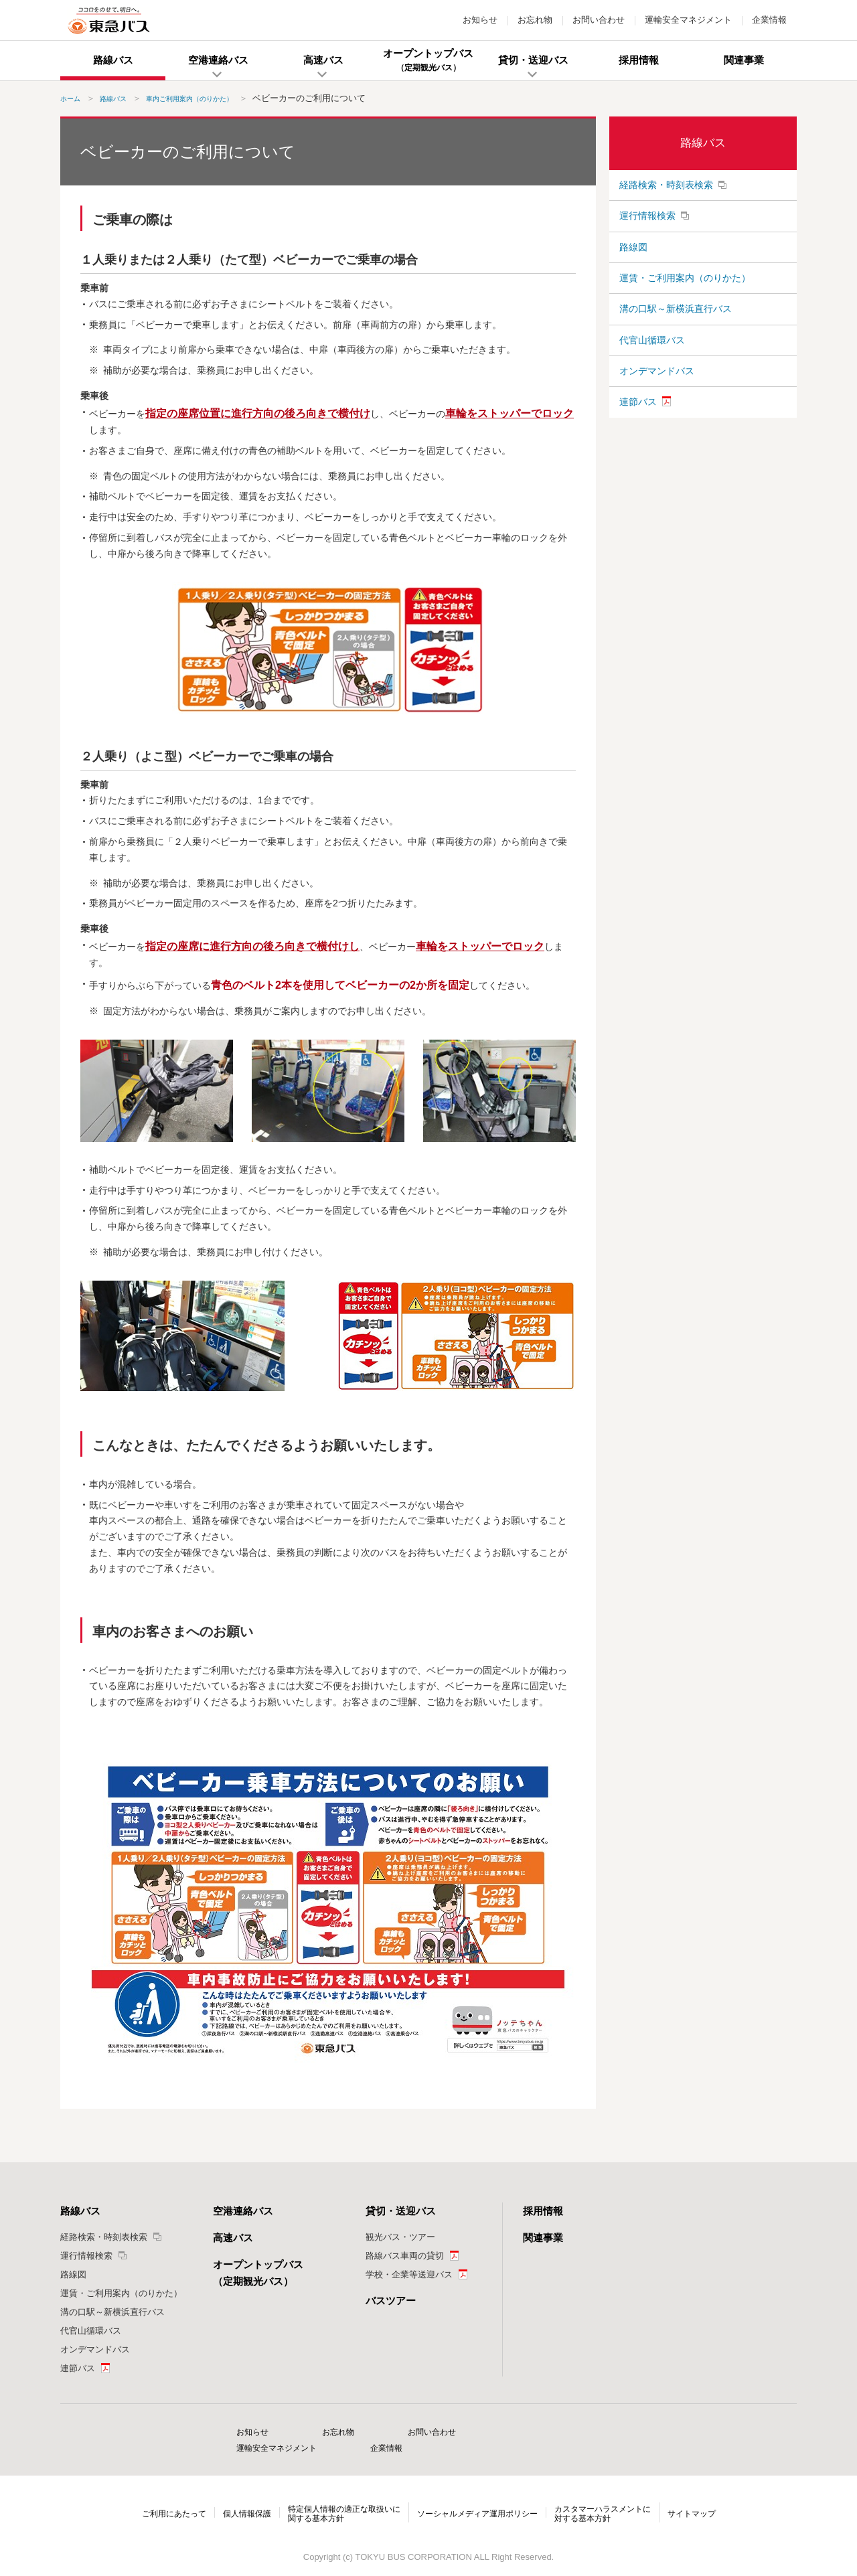 The height and width of the screenshot is (2576, 857). What do you see at coordinates (633, 261) in the screenshot?
I see `路線図` at bounding box center [633, 261].